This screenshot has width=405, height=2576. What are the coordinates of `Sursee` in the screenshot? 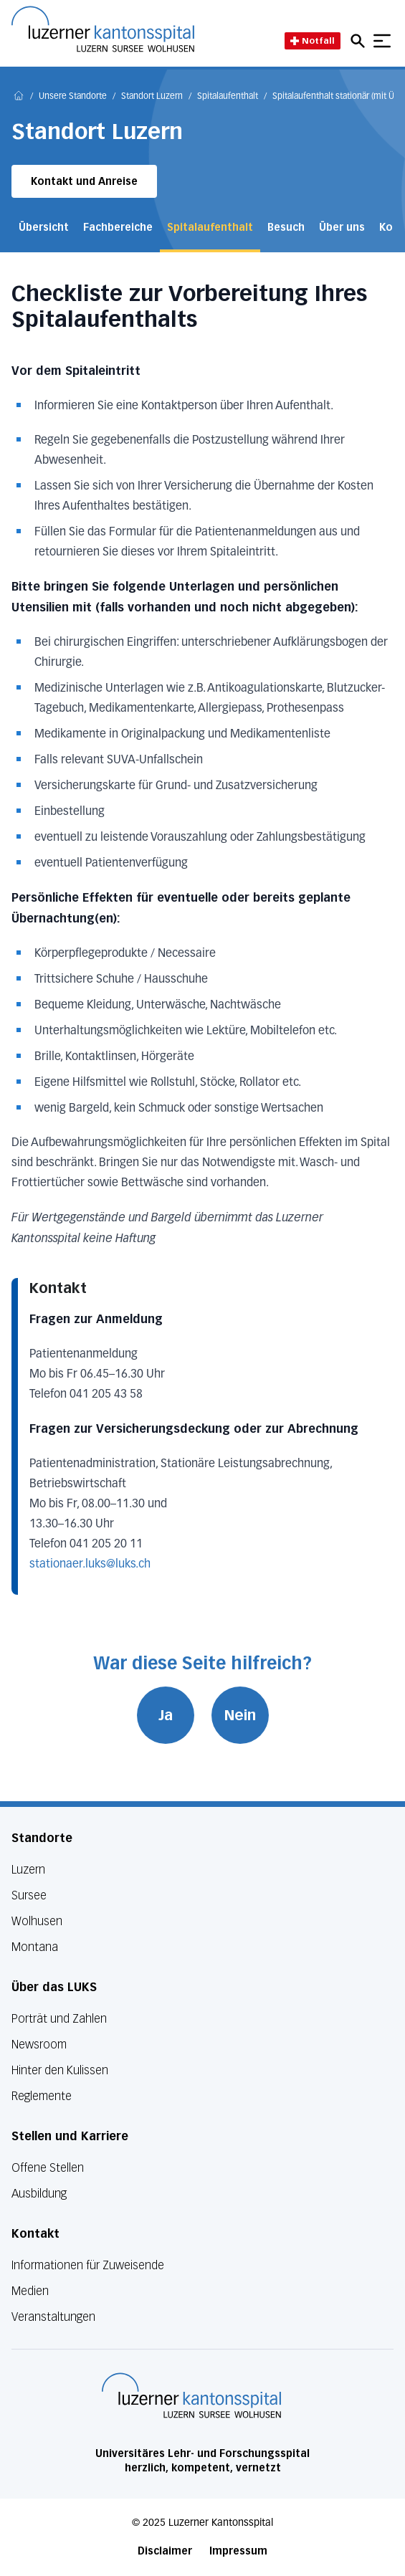 It's located at (29, 1895).